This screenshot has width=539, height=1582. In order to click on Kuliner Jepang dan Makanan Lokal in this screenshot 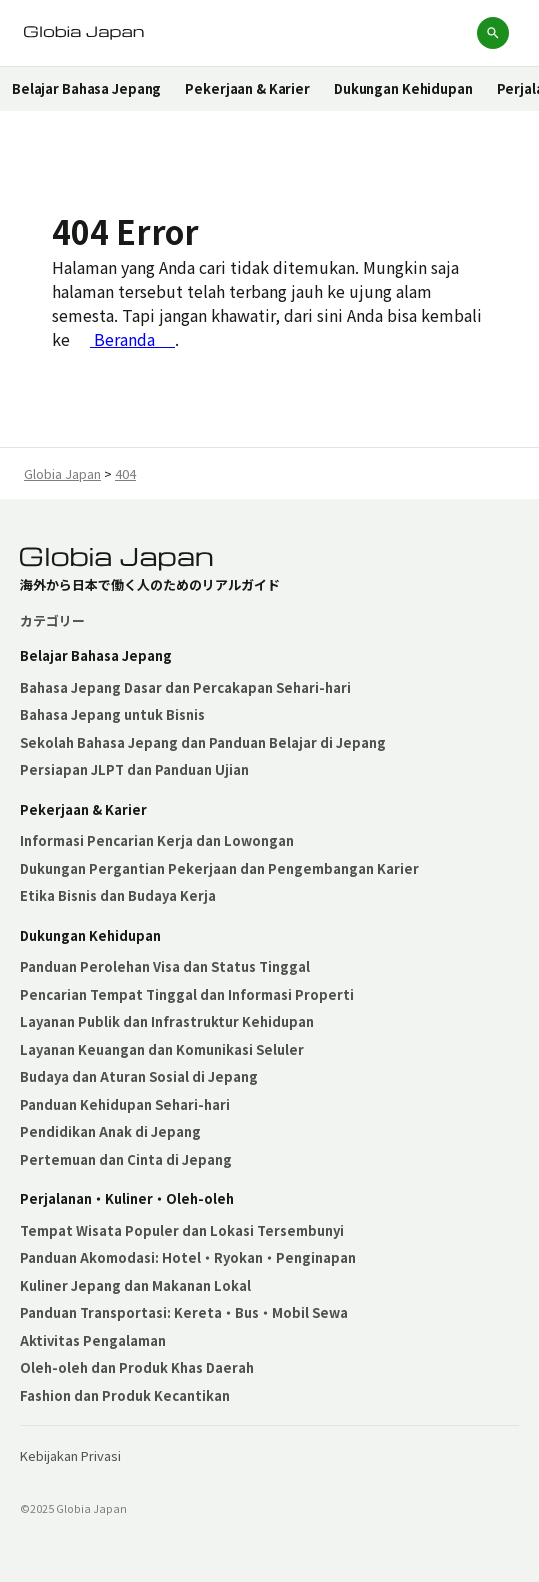, I will do `click(135, 1285)`.